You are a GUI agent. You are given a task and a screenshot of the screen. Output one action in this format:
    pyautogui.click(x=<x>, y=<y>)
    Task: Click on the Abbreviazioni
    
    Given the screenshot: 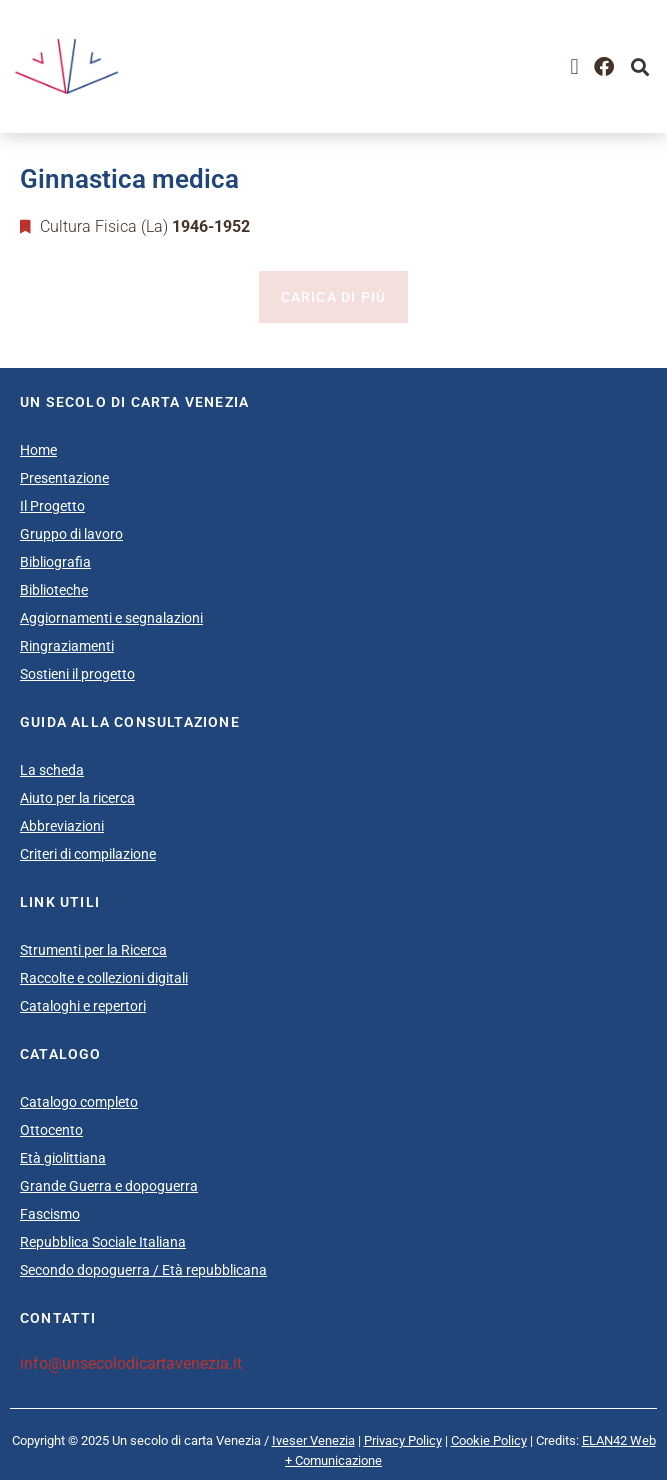 What is the action you would take?
    pyautogui.click(x=62, y=826)
    